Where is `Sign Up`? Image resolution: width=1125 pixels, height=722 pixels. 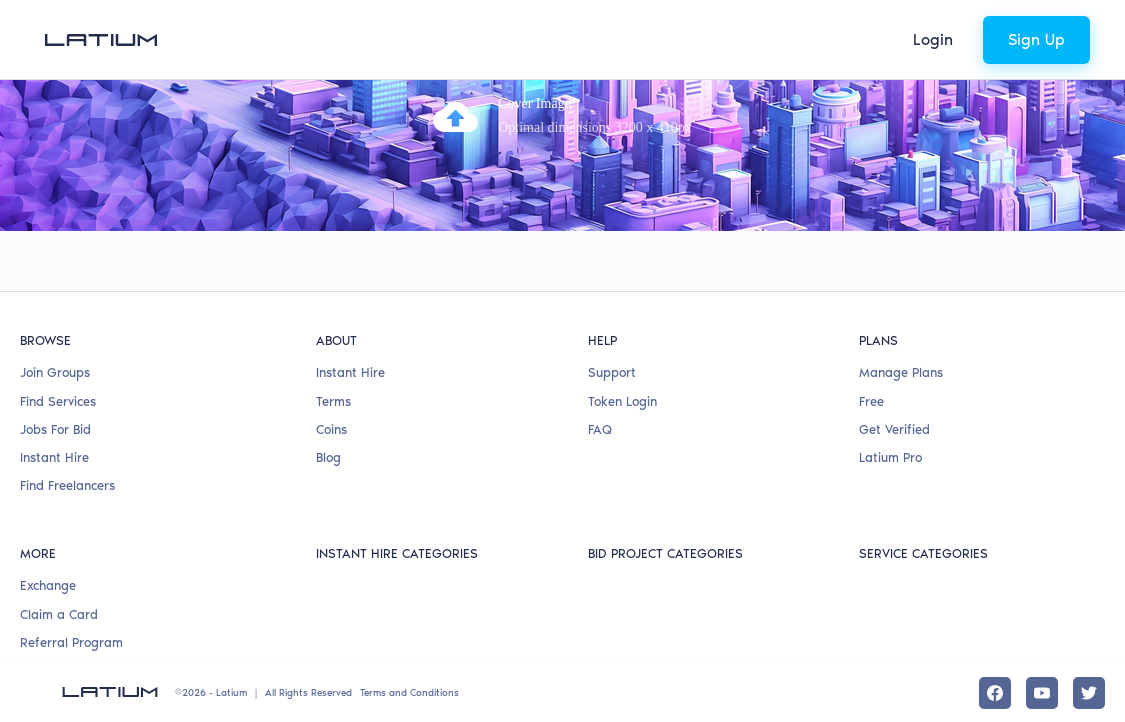
Sign Up is located at coordinates (1036, 39).